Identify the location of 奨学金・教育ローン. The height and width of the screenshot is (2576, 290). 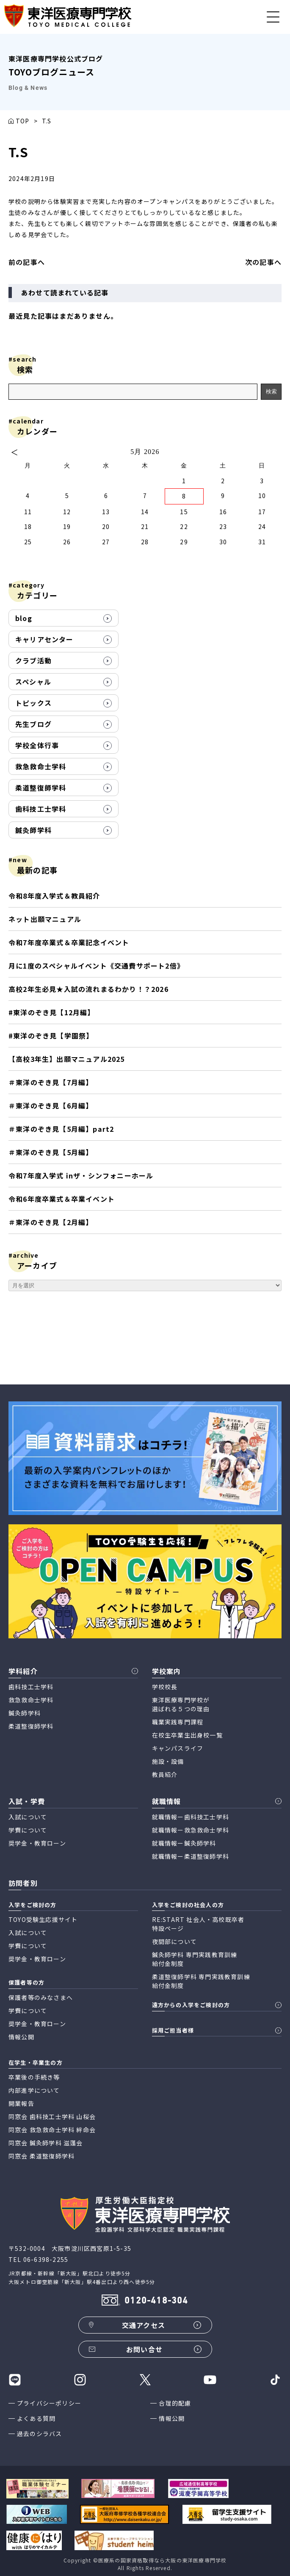
(37, 1843).